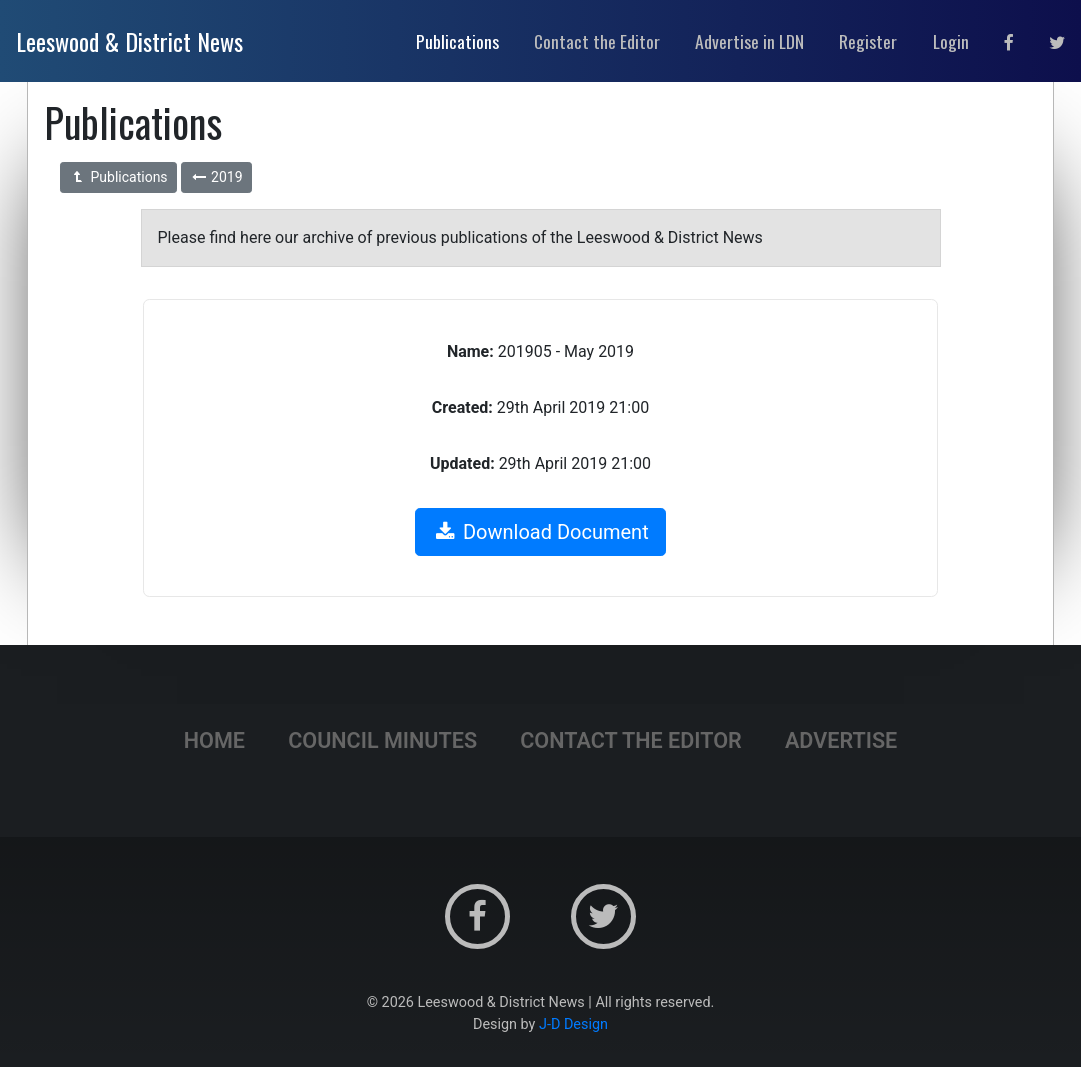  What do you see at coordinates (382, 740) in the screenshot?
I see `Council Minutes` at bounding box center [382, 740].